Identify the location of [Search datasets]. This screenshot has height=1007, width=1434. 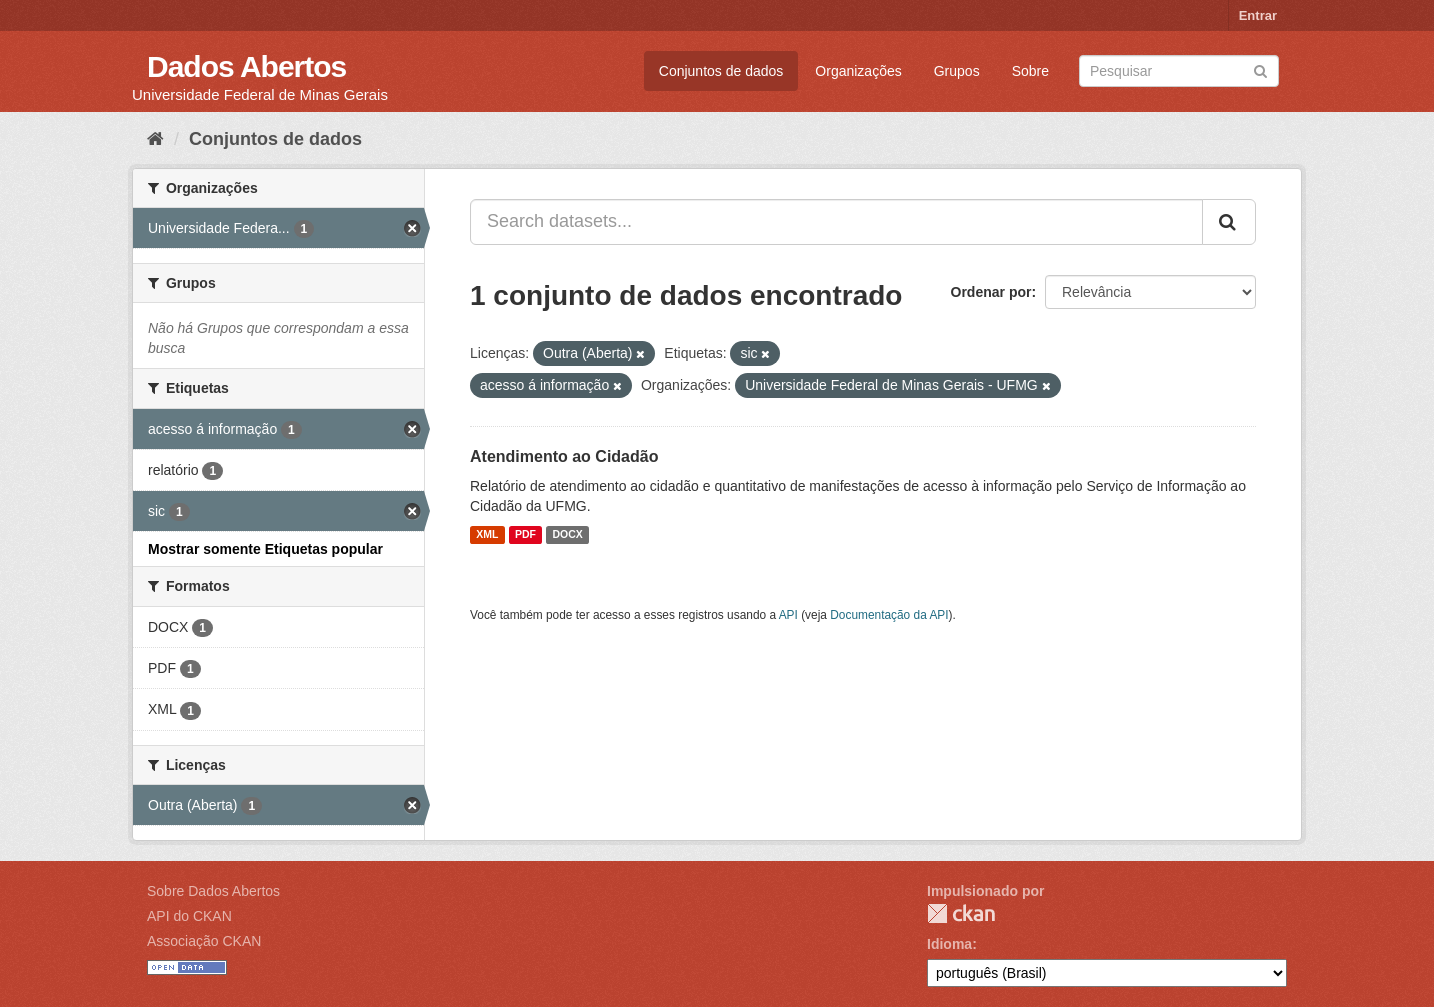
(1179, 71).